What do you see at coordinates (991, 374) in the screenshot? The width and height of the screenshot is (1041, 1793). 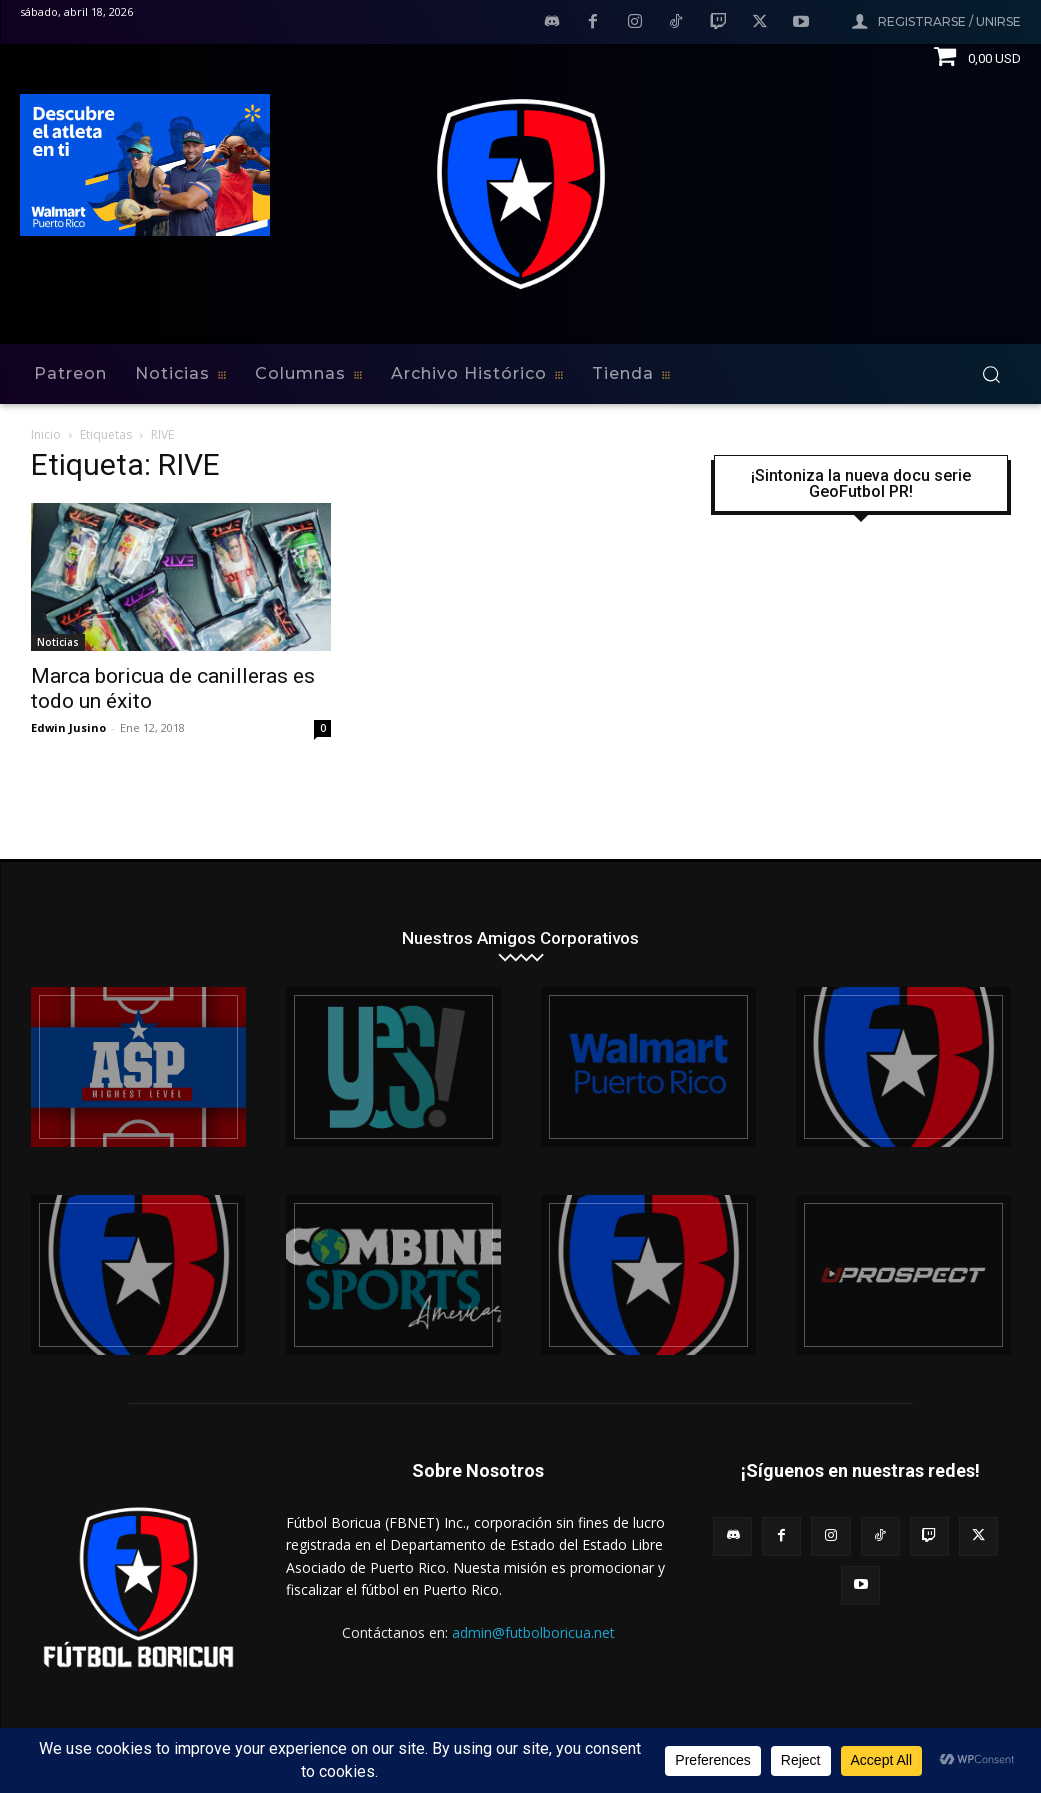 I see `[button]` at bounding box center [991, 374].